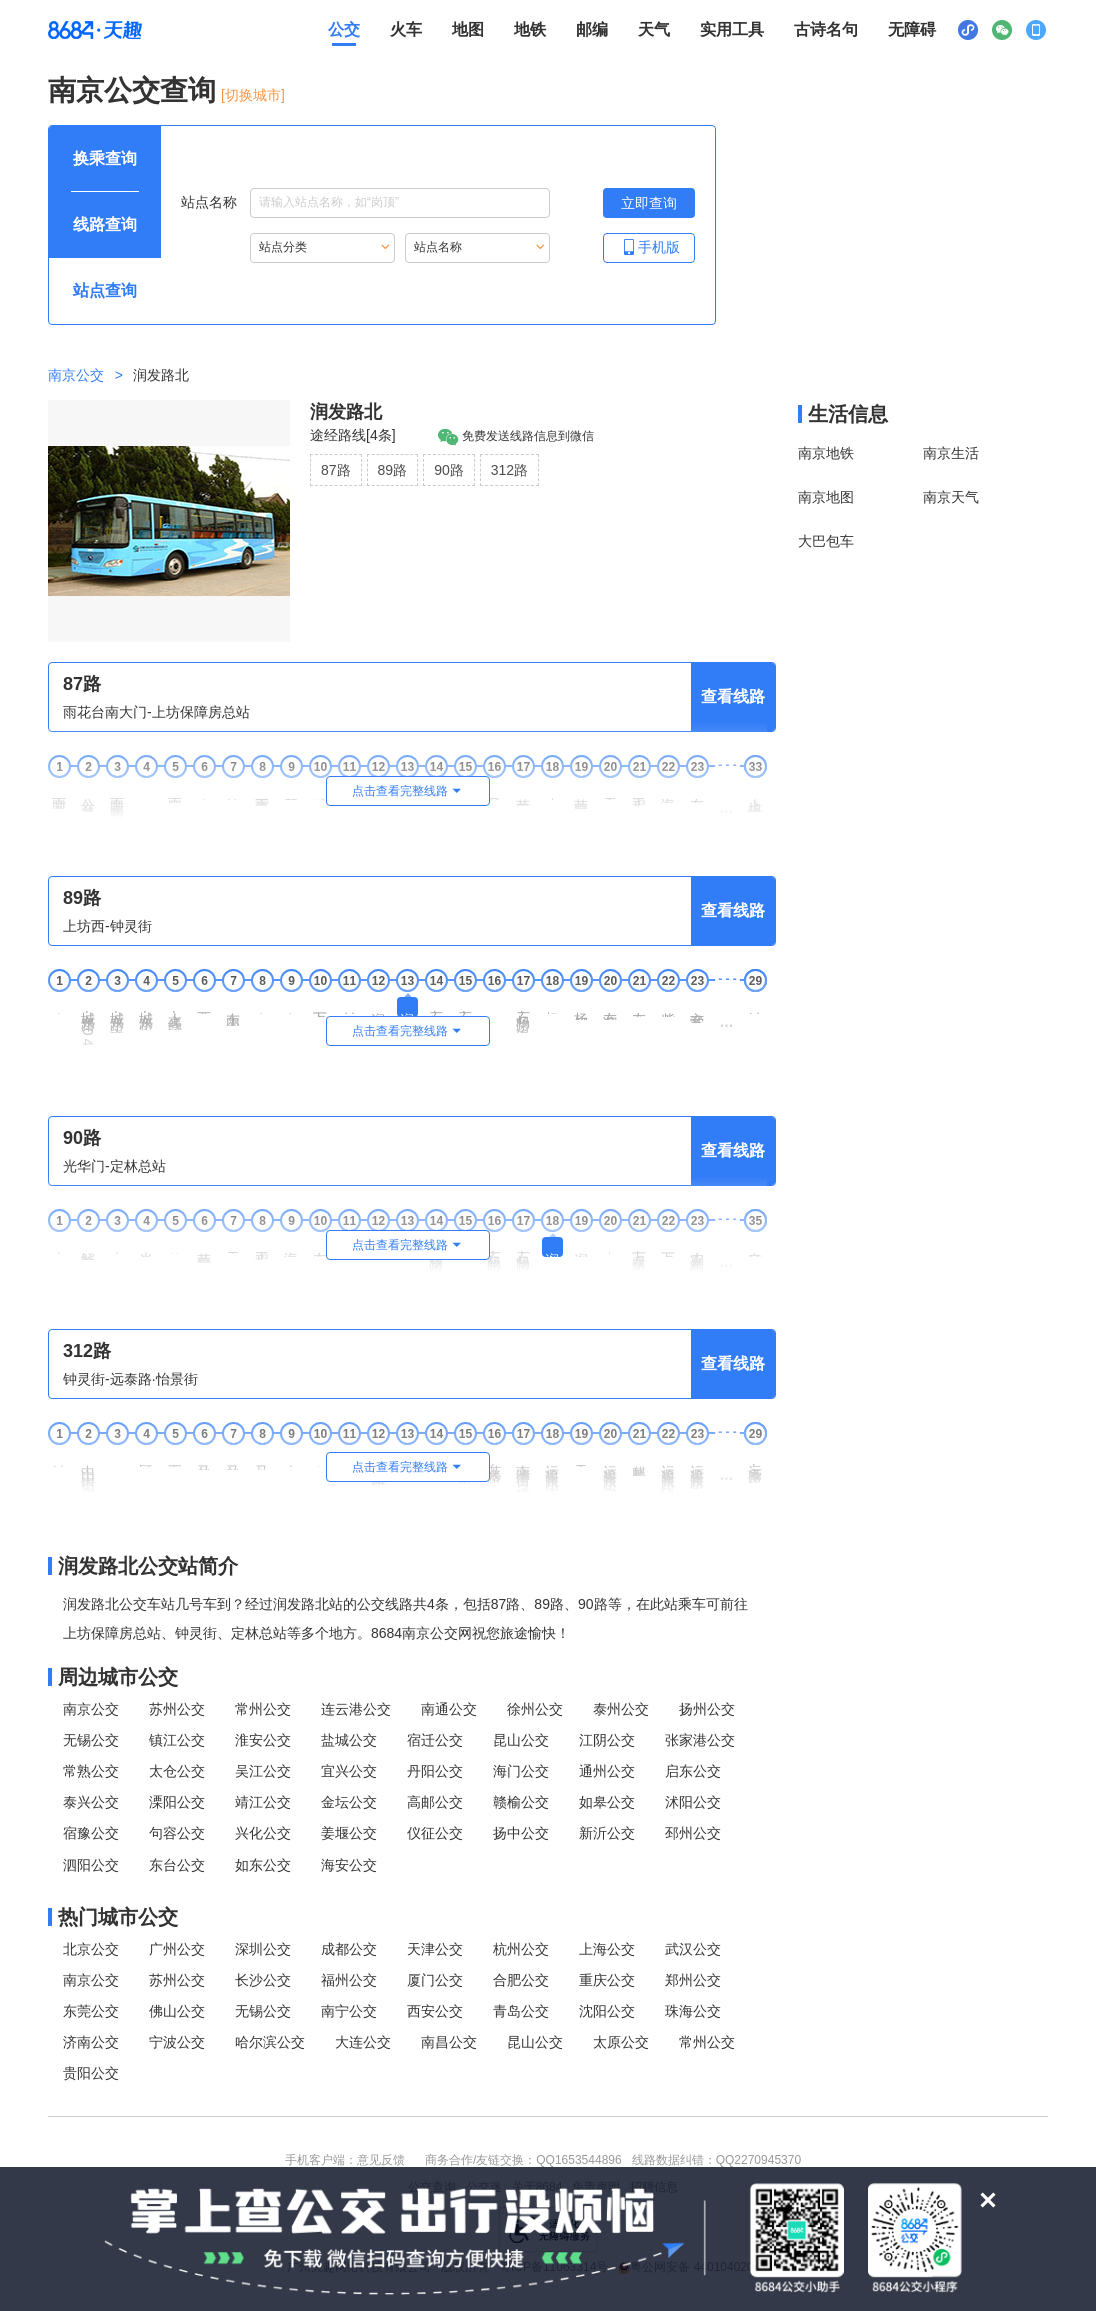 The width and height of the screenshot is (1096, 2311). What do you see at coordinates (610, 791) in the screenshot?
I see `天堂村 [20天堂村站点]` at bounding box center [610, 791].